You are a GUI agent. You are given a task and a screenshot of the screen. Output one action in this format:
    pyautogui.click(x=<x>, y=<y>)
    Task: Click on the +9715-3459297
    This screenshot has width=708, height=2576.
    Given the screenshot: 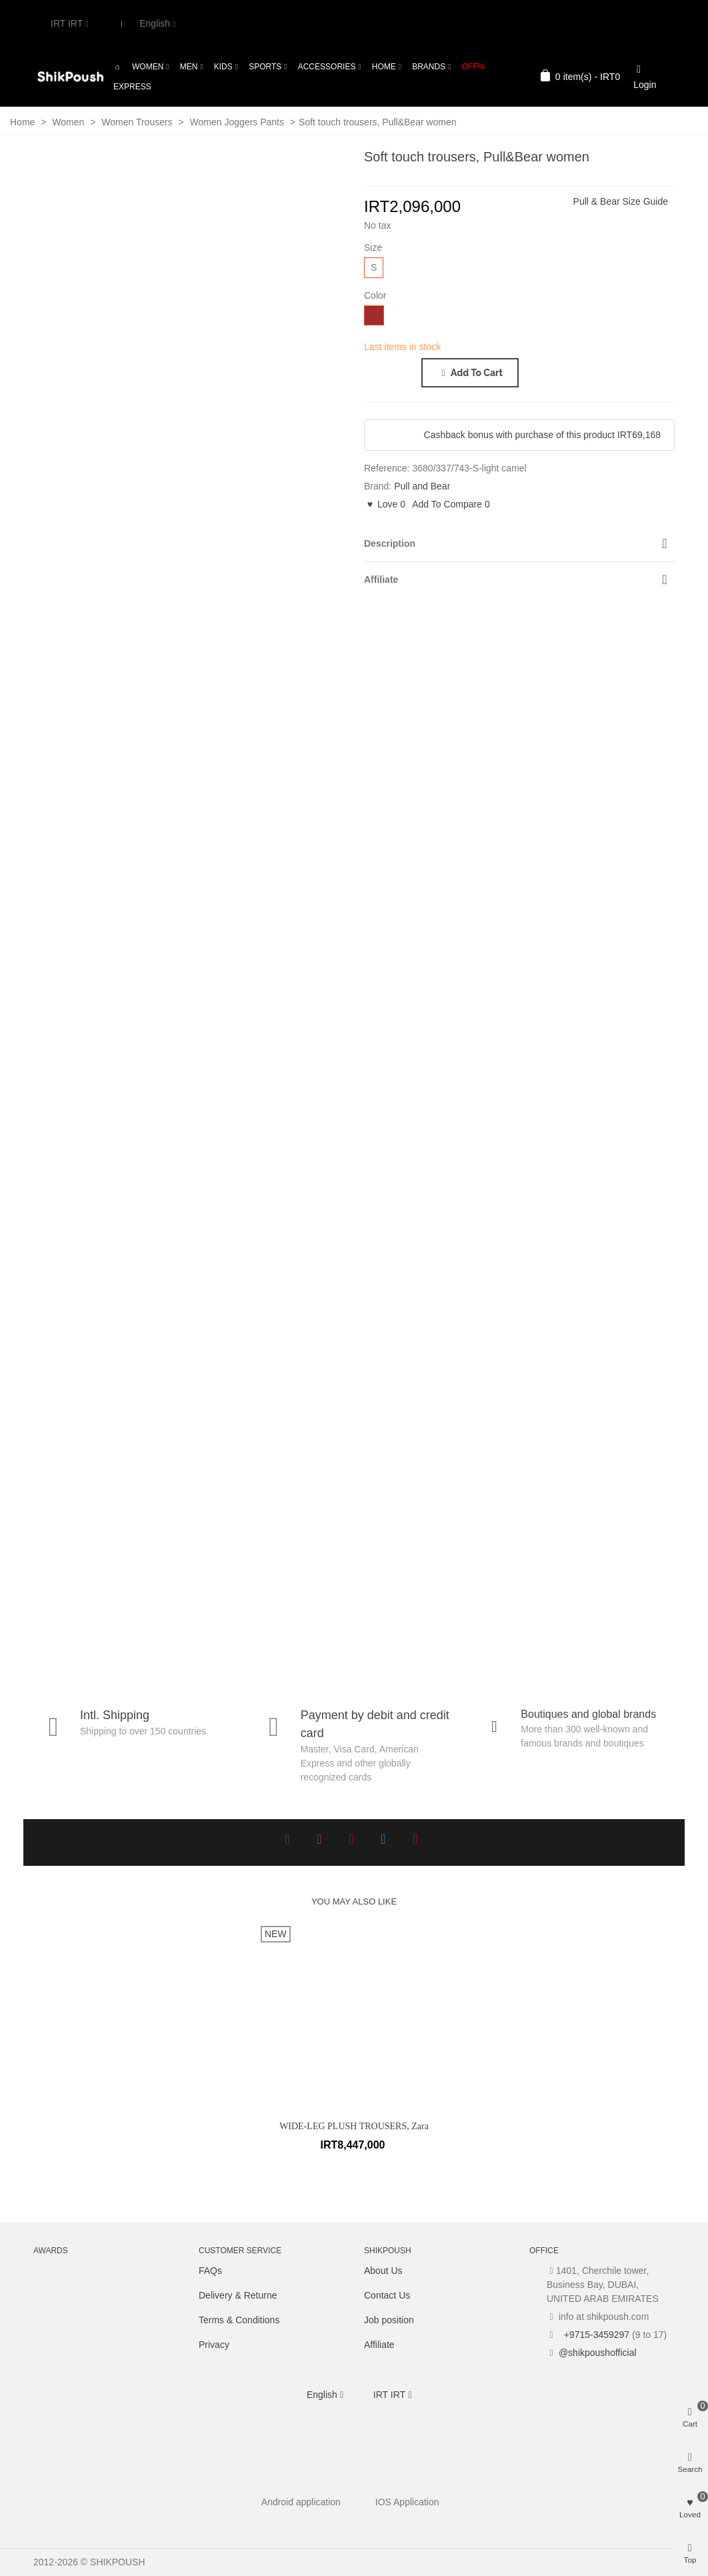 What is the action you would take?
    pyautogui.click(x=595, y=2334)
    